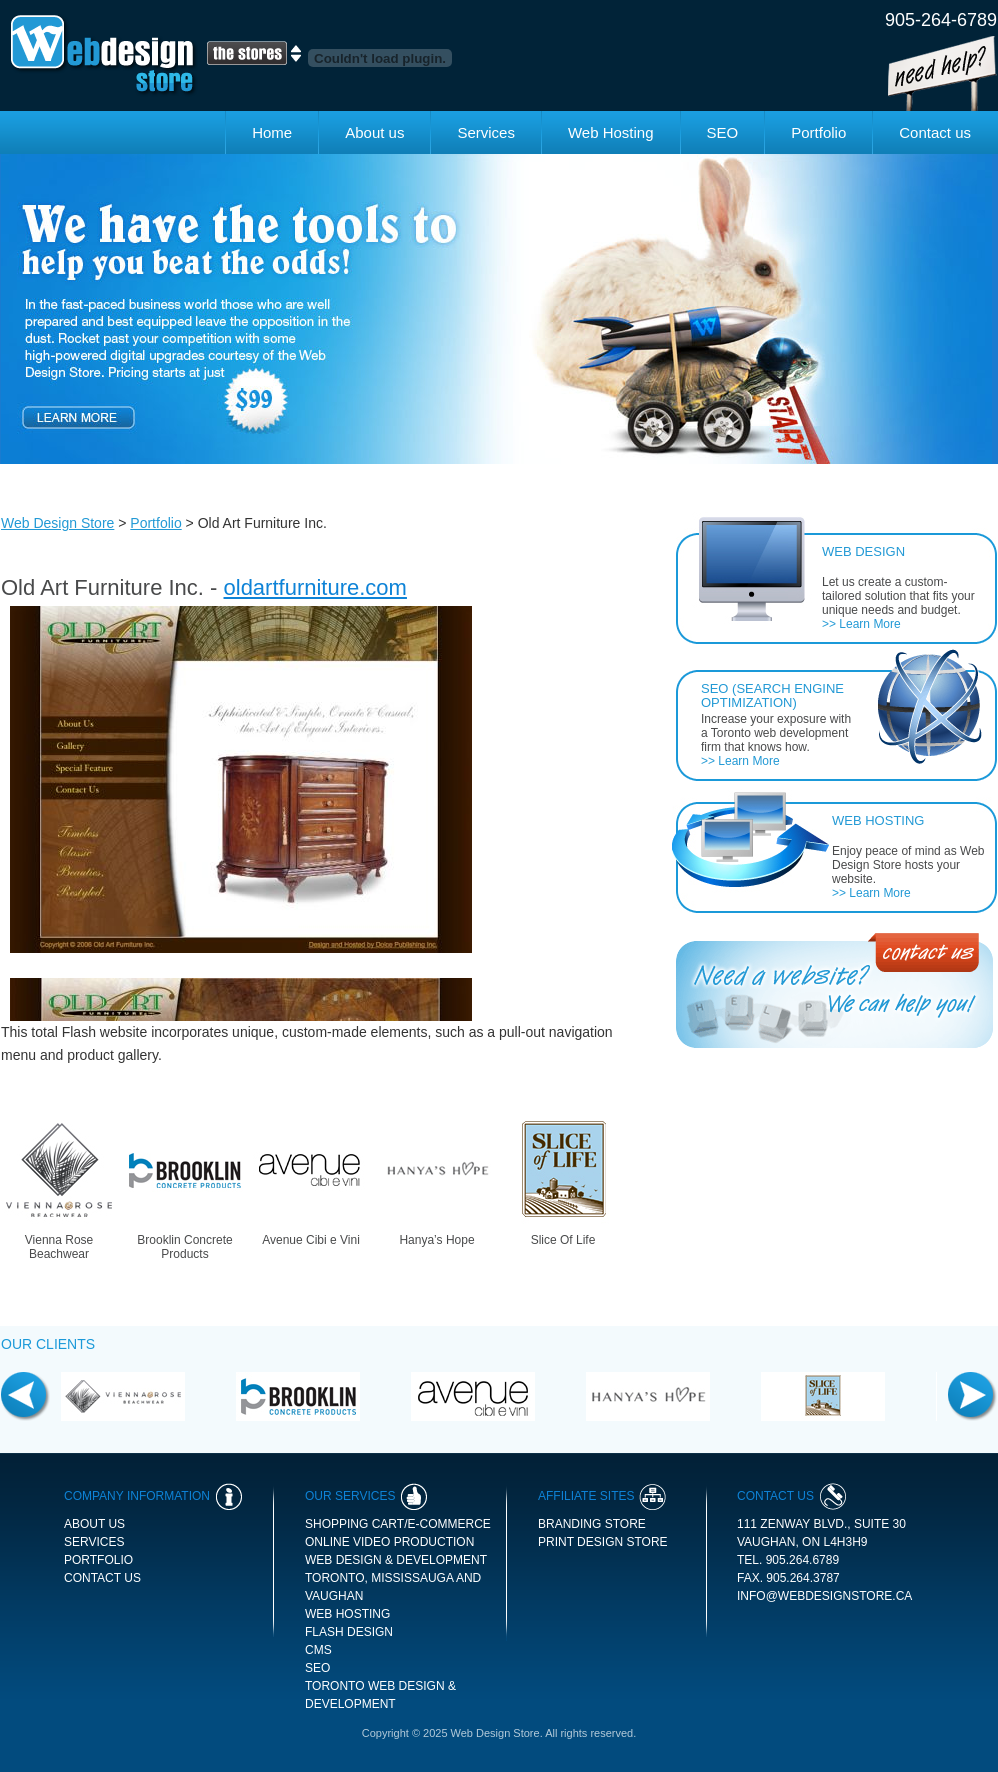 This screenshot has height=1772, width=998. What do you see at coordinates (374, 132) in the screenshot?
I see `About us` at bounding box center [374, 132].